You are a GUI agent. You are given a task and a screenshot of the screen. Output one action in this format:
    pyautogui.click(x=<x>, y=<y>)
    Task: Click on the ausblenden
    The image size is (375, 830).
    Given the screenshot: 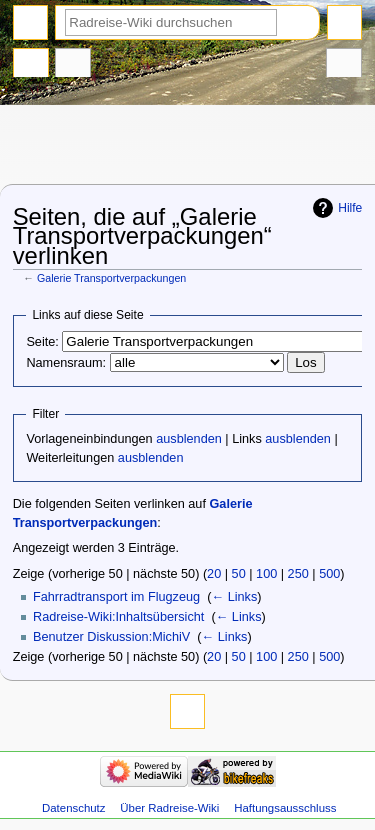 What is the action you would take?
    pyautogui.click(x=189, y=439)
    